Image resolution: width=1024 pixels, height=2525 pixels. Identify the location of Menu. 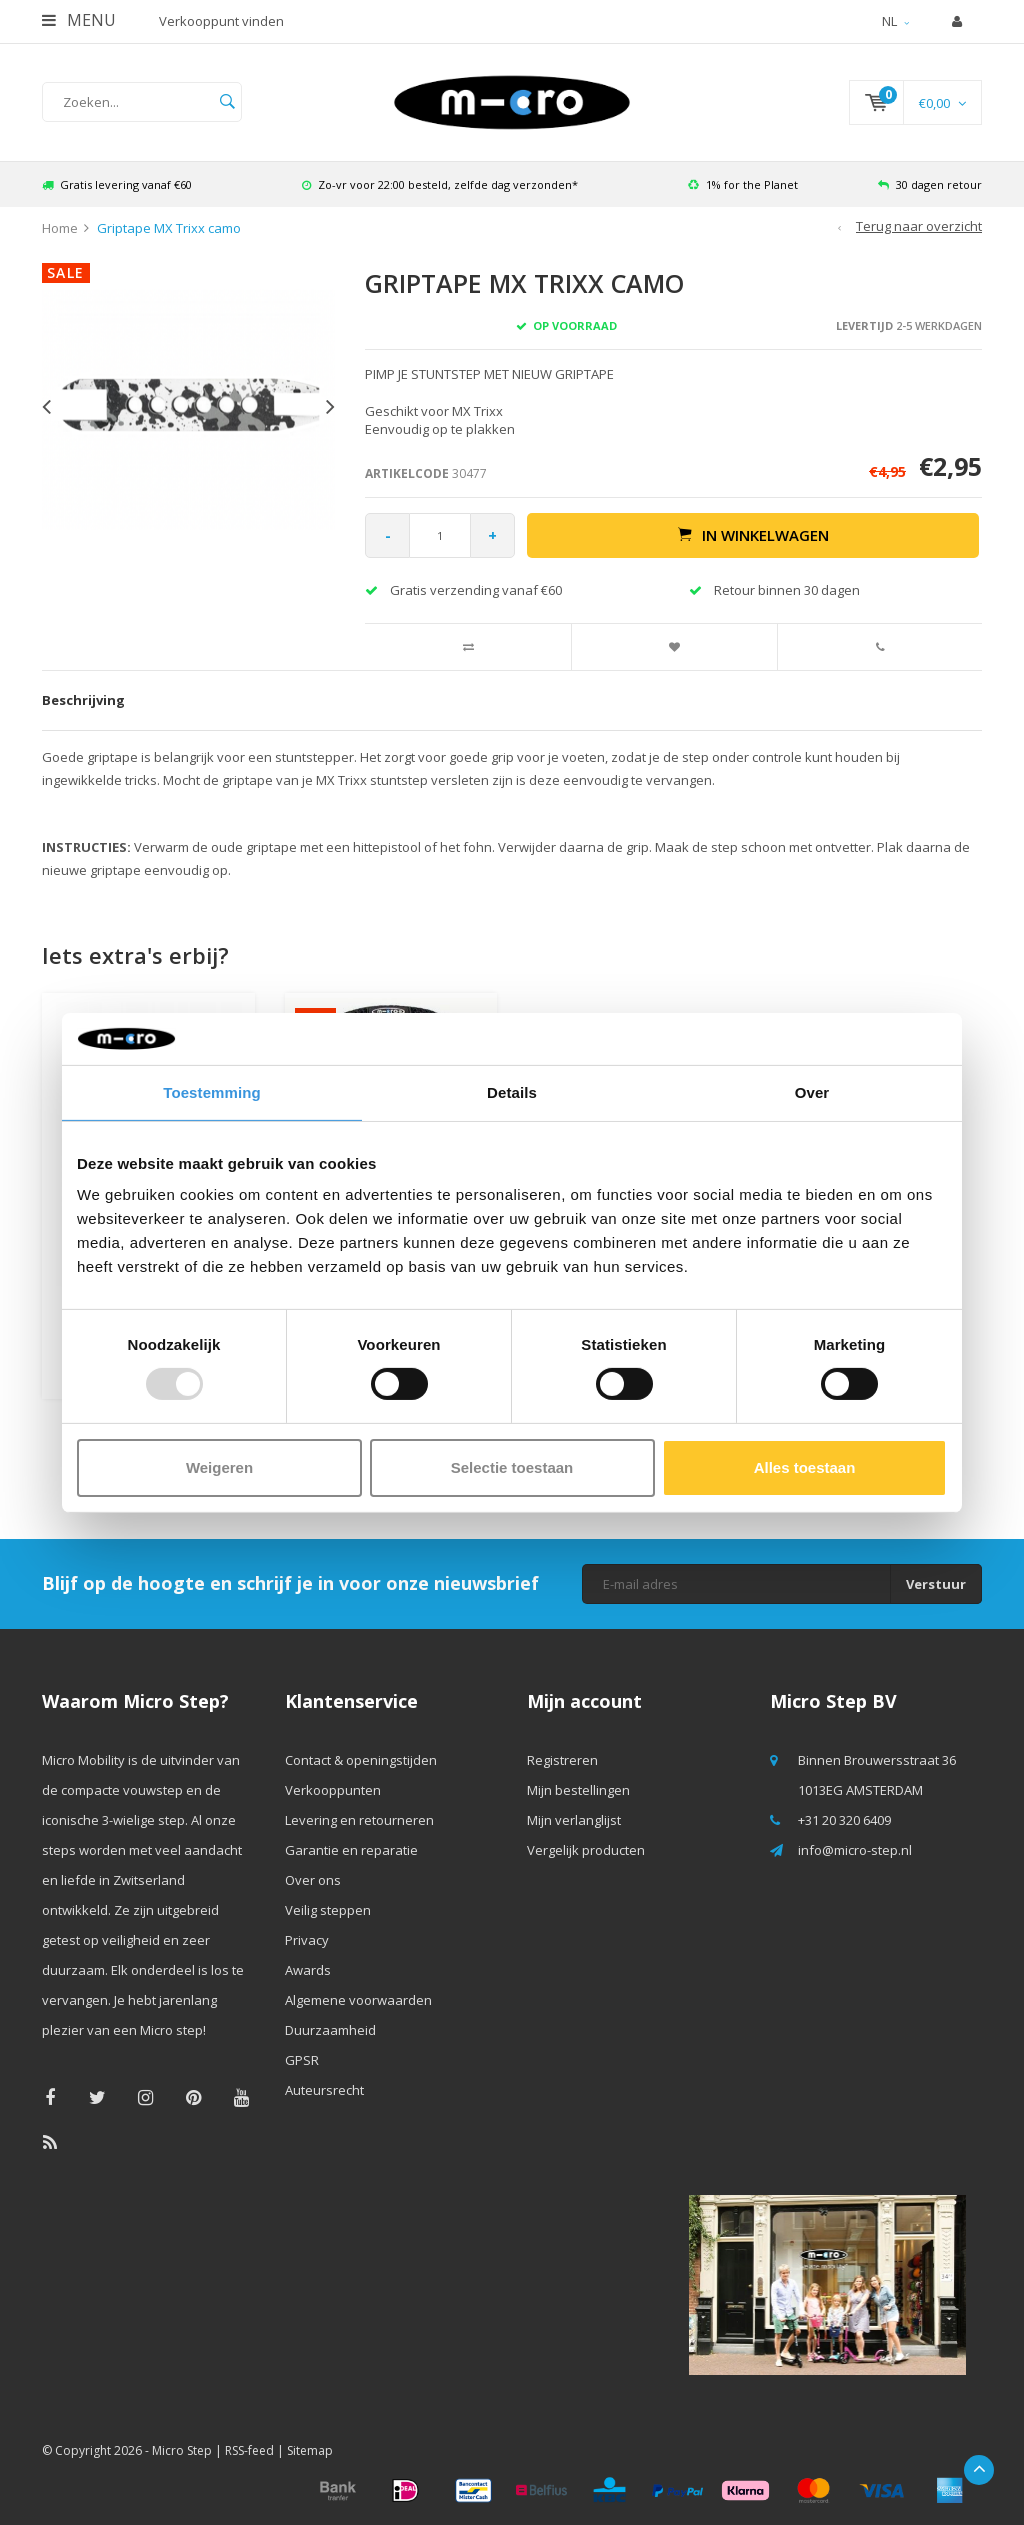
(79, 20).